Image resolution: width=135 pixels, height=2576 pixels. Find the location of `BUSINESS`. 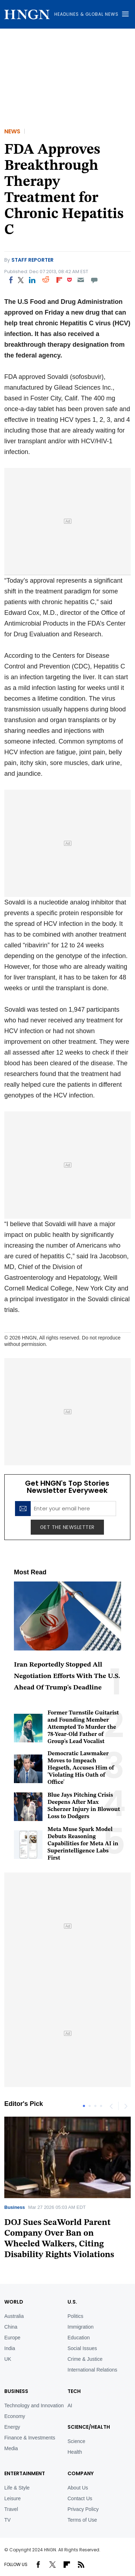

BUSINESS is located at coordinates (16, 2391).